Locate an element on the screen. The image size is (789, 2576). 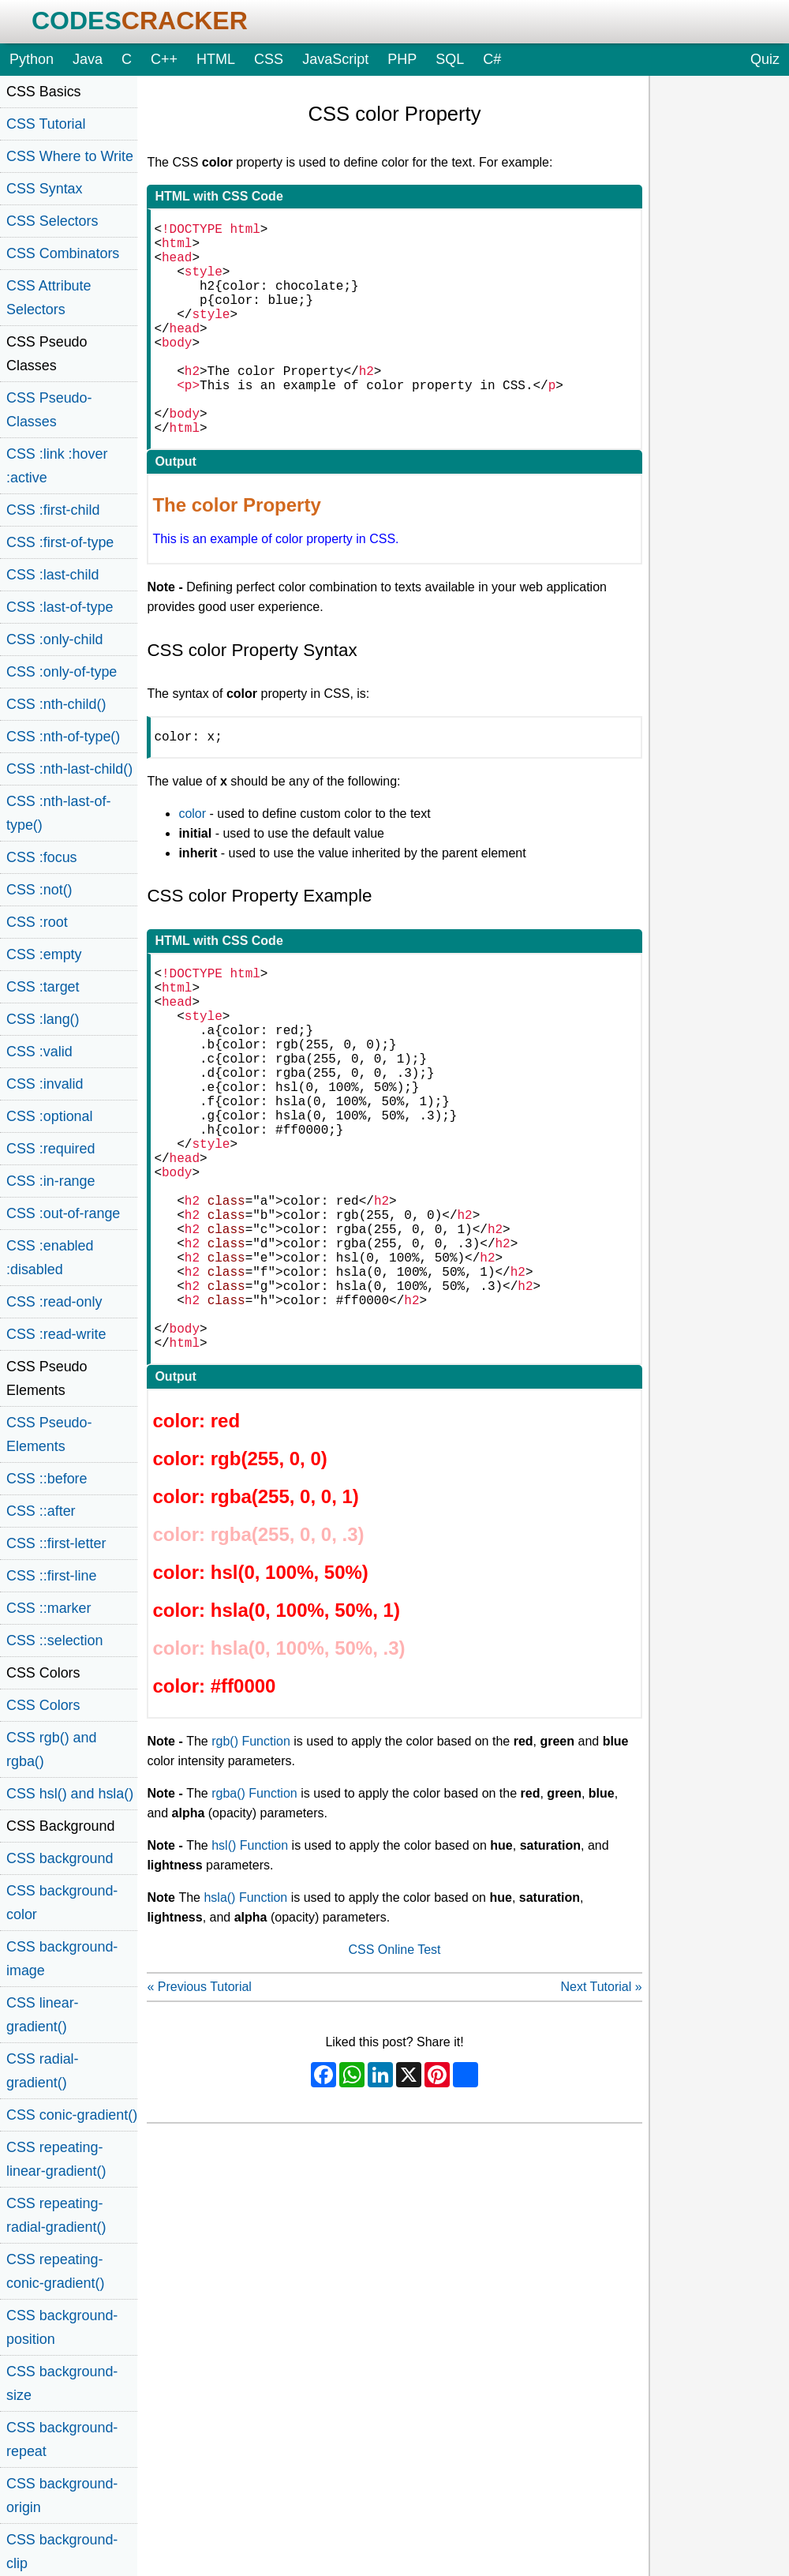
rgb() Function is located at coordinates (250, 1877).